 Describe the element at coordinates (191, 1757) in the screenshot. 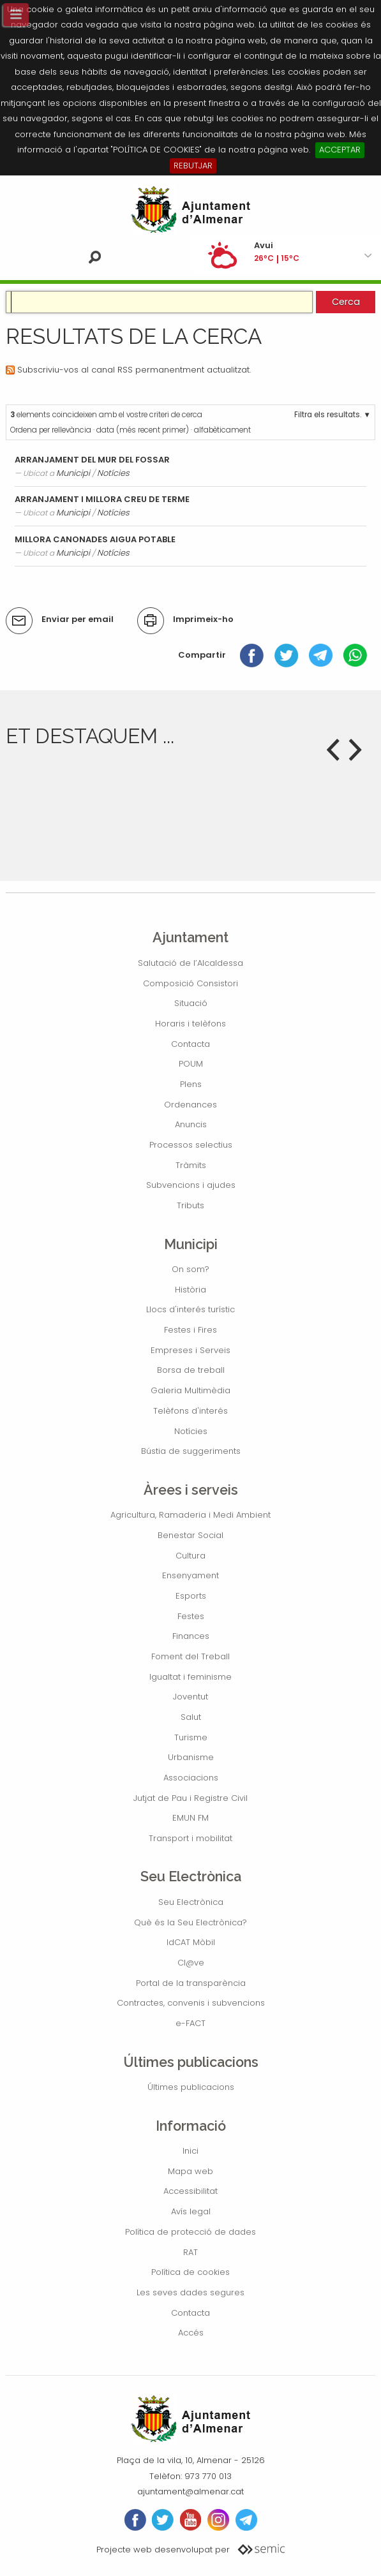

I see `Urbanisme` at that location.